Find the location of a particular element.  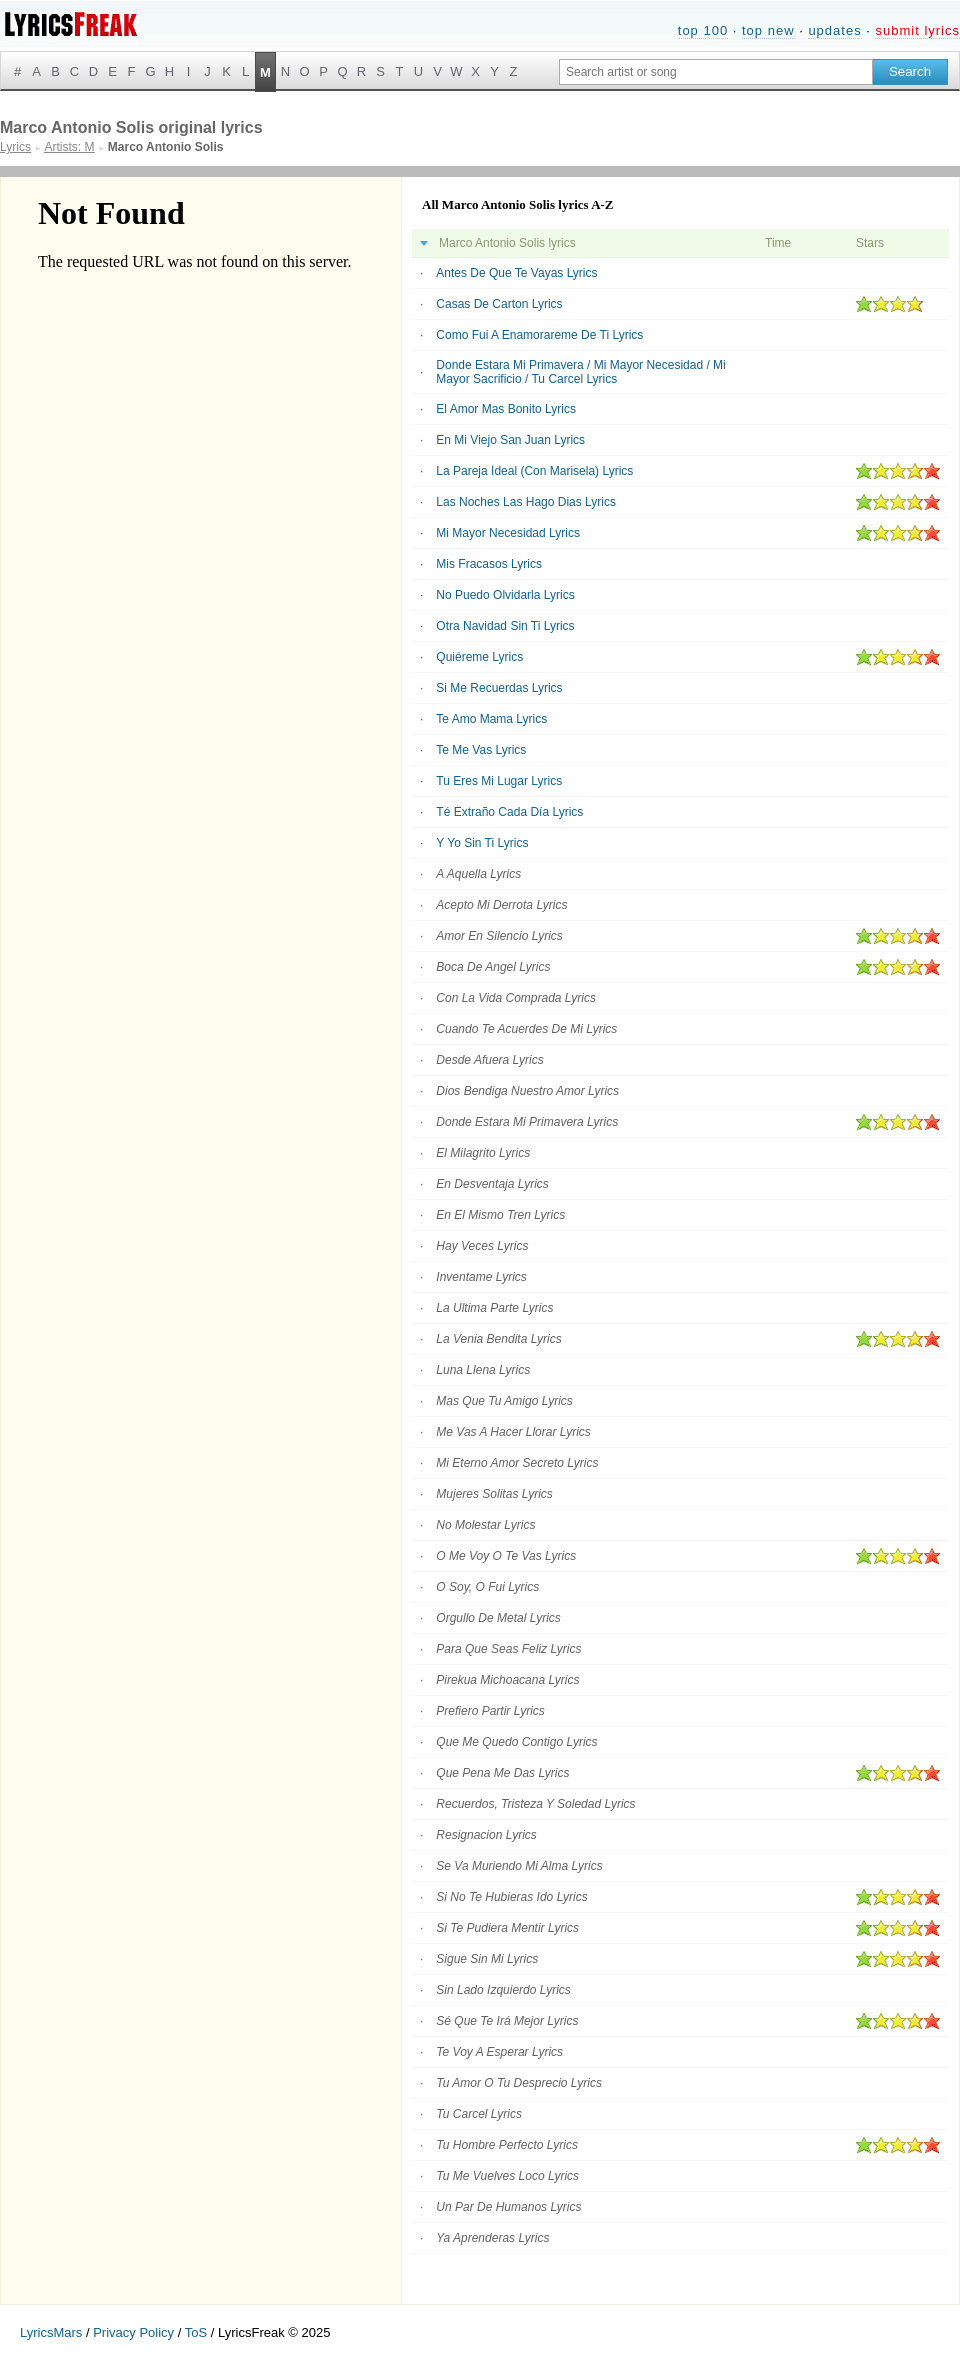

Hay Veces Lyrics is located at coordinates (482, 1246).